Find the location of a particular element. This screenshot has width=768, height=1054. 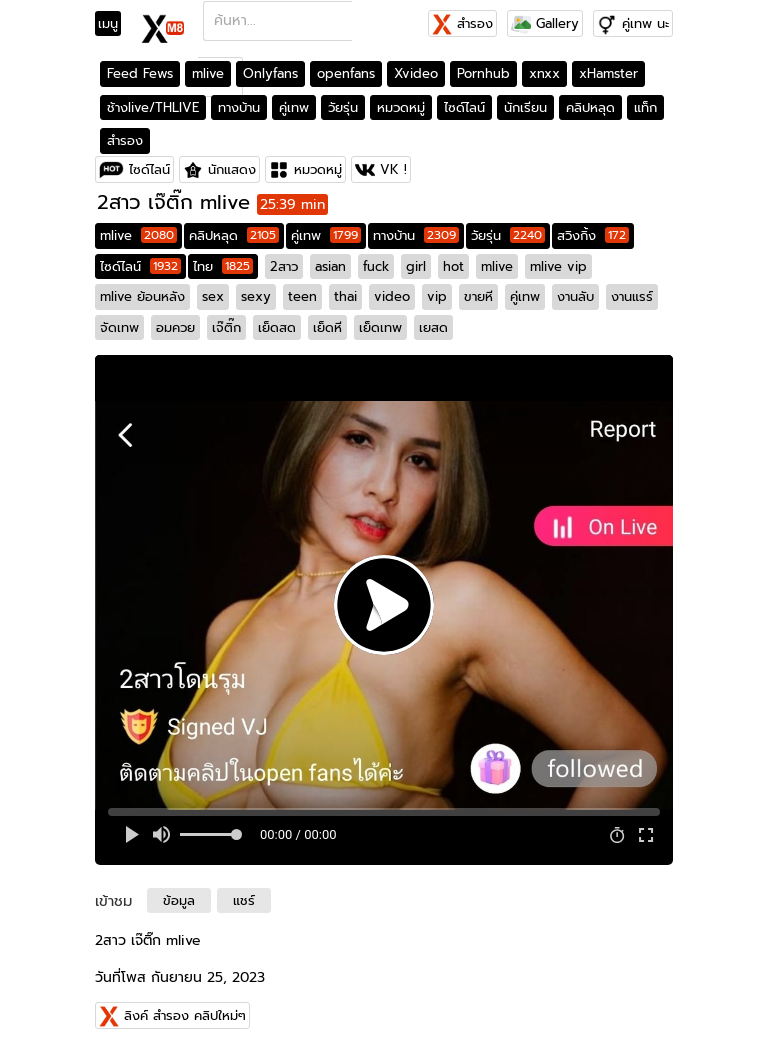

thai is located at coordinates (345, 296).